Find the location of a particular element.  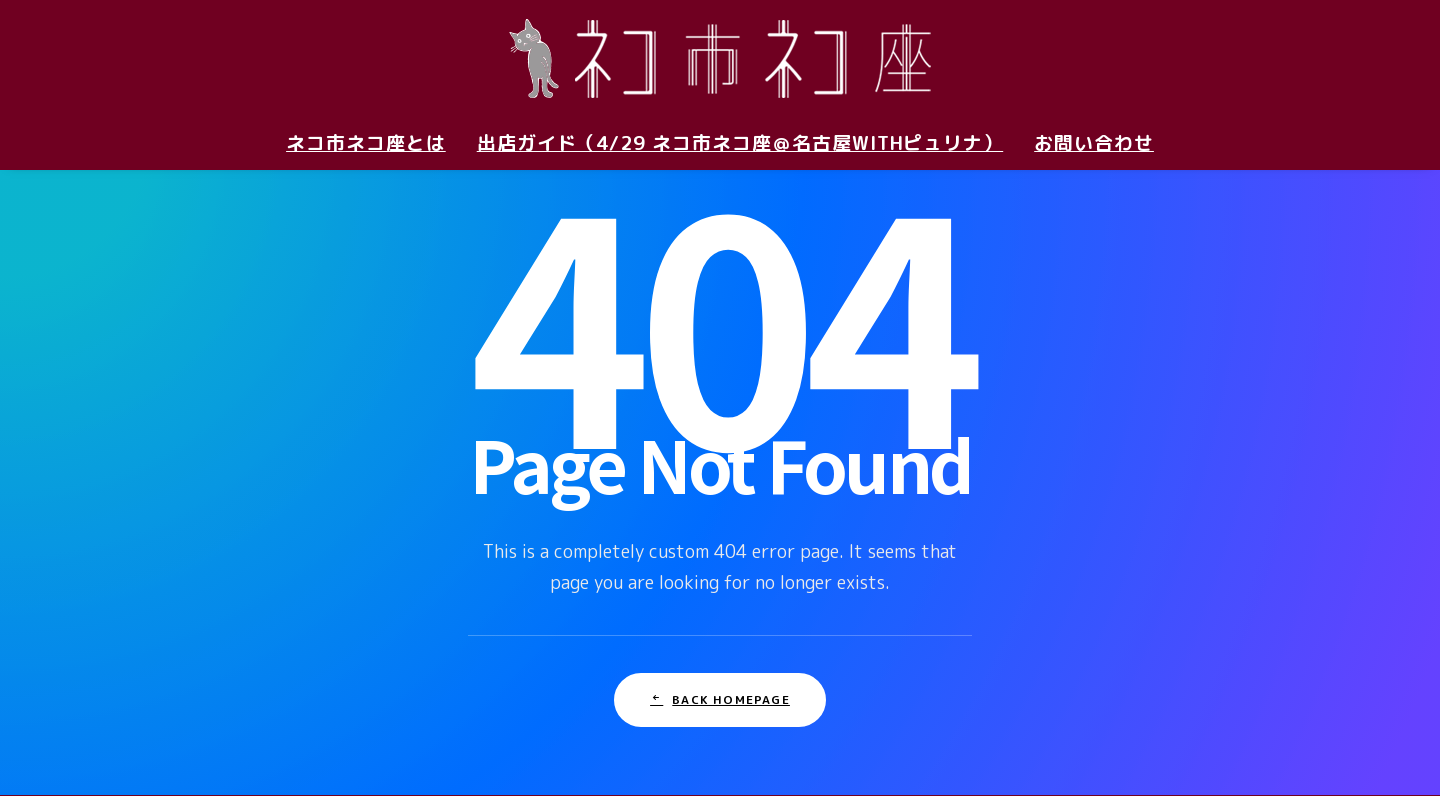

Back Homepage is located at coordinates (720, 661).